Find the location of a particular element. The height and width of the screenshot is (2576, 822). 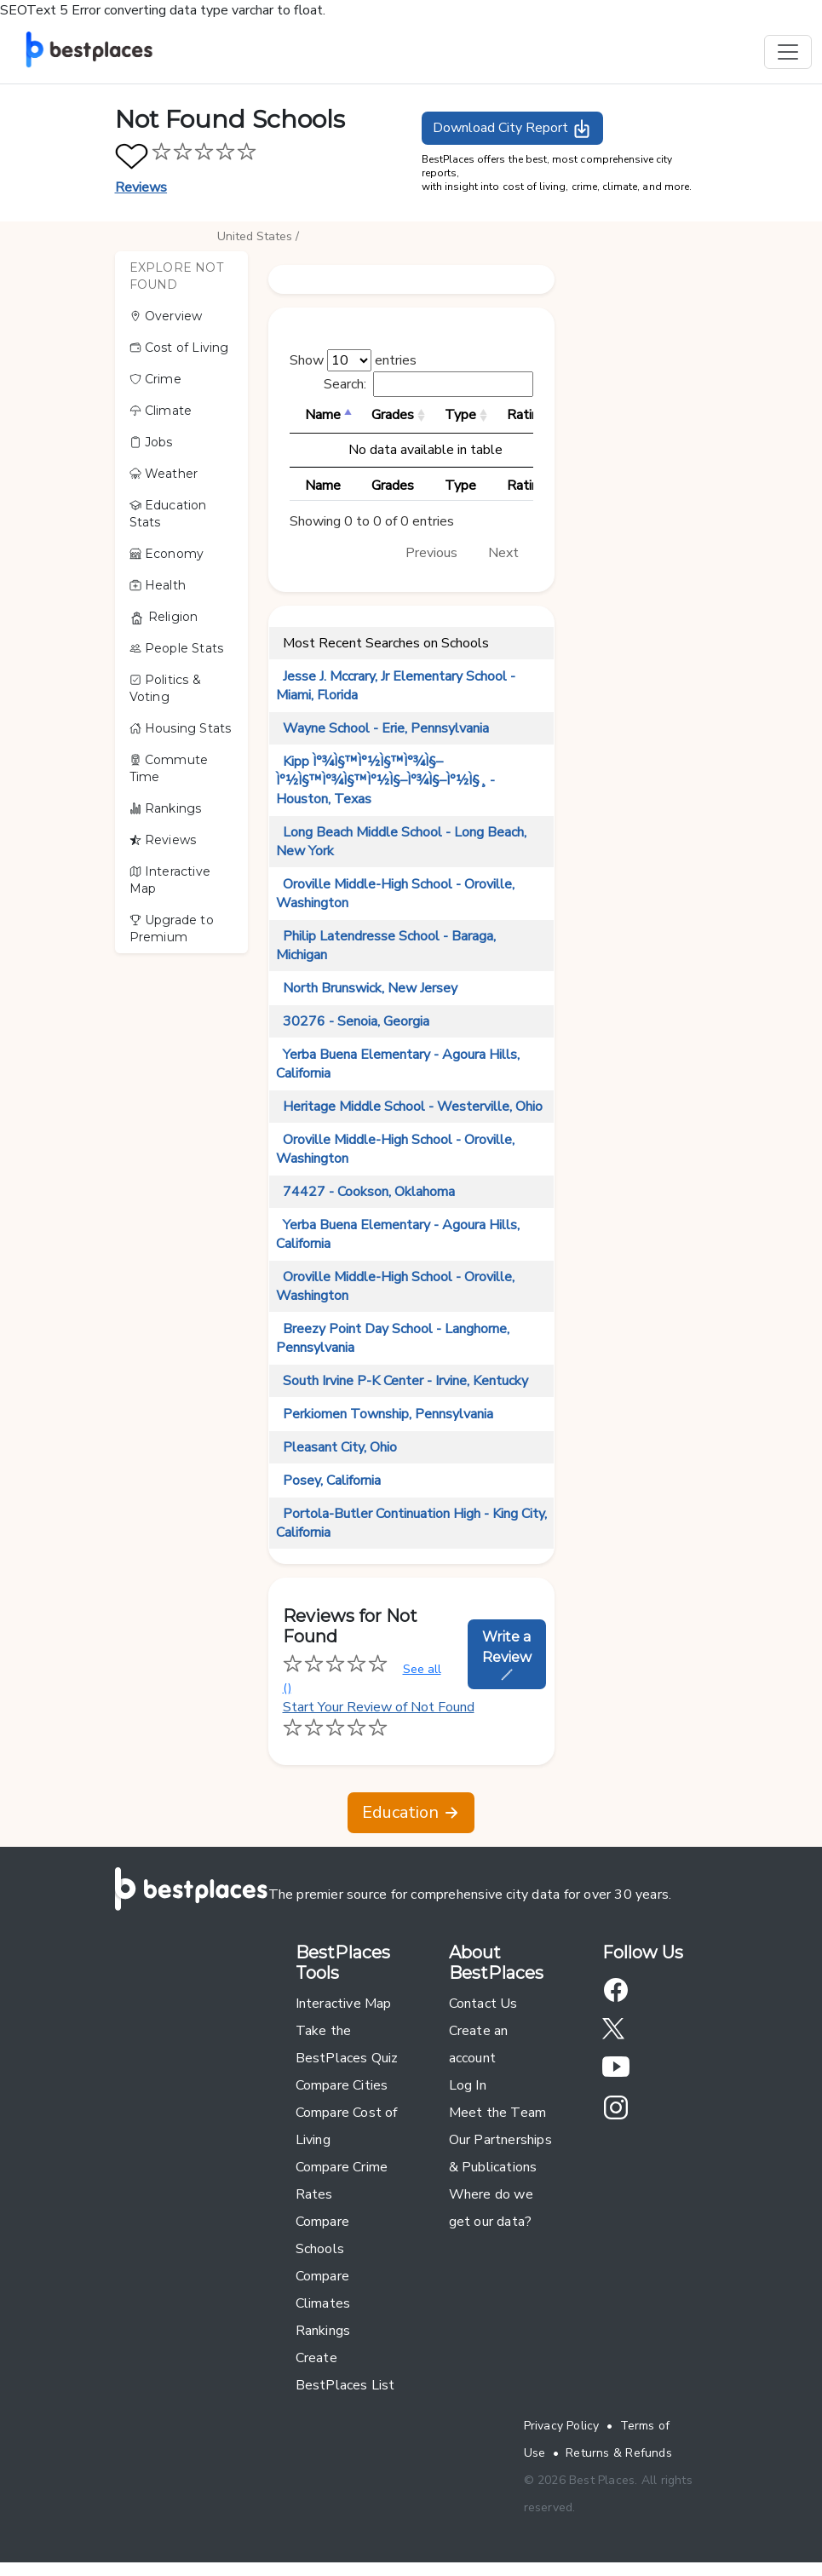

United States is located at coordinates (254, 236).